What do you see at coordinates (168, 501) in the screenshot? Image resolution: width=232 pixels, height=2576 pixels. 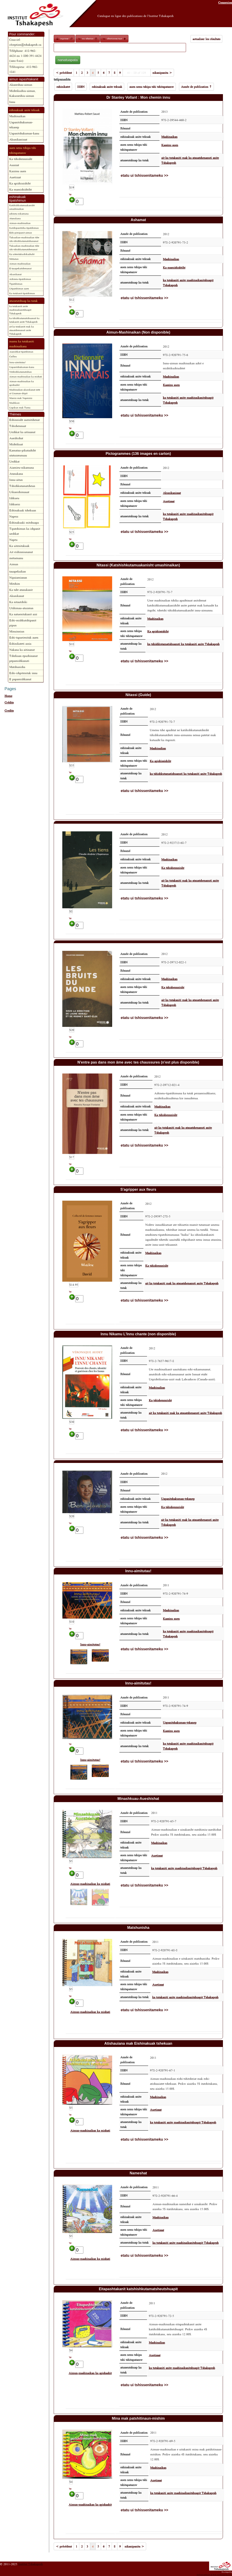 I see `Auetissat` at bounding box center [168, 501].